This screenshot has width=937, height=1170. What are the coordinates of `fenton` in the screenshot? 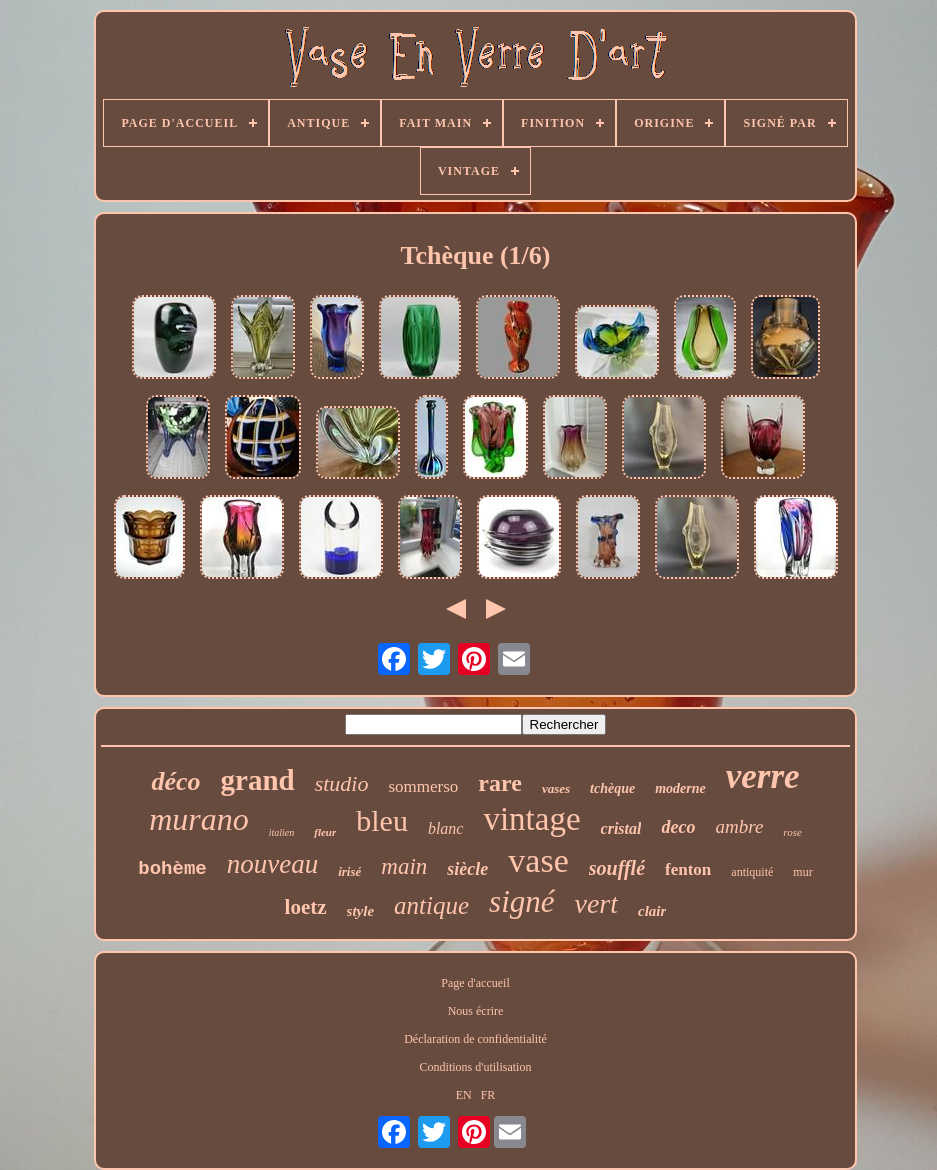 It's located at (688, 869).